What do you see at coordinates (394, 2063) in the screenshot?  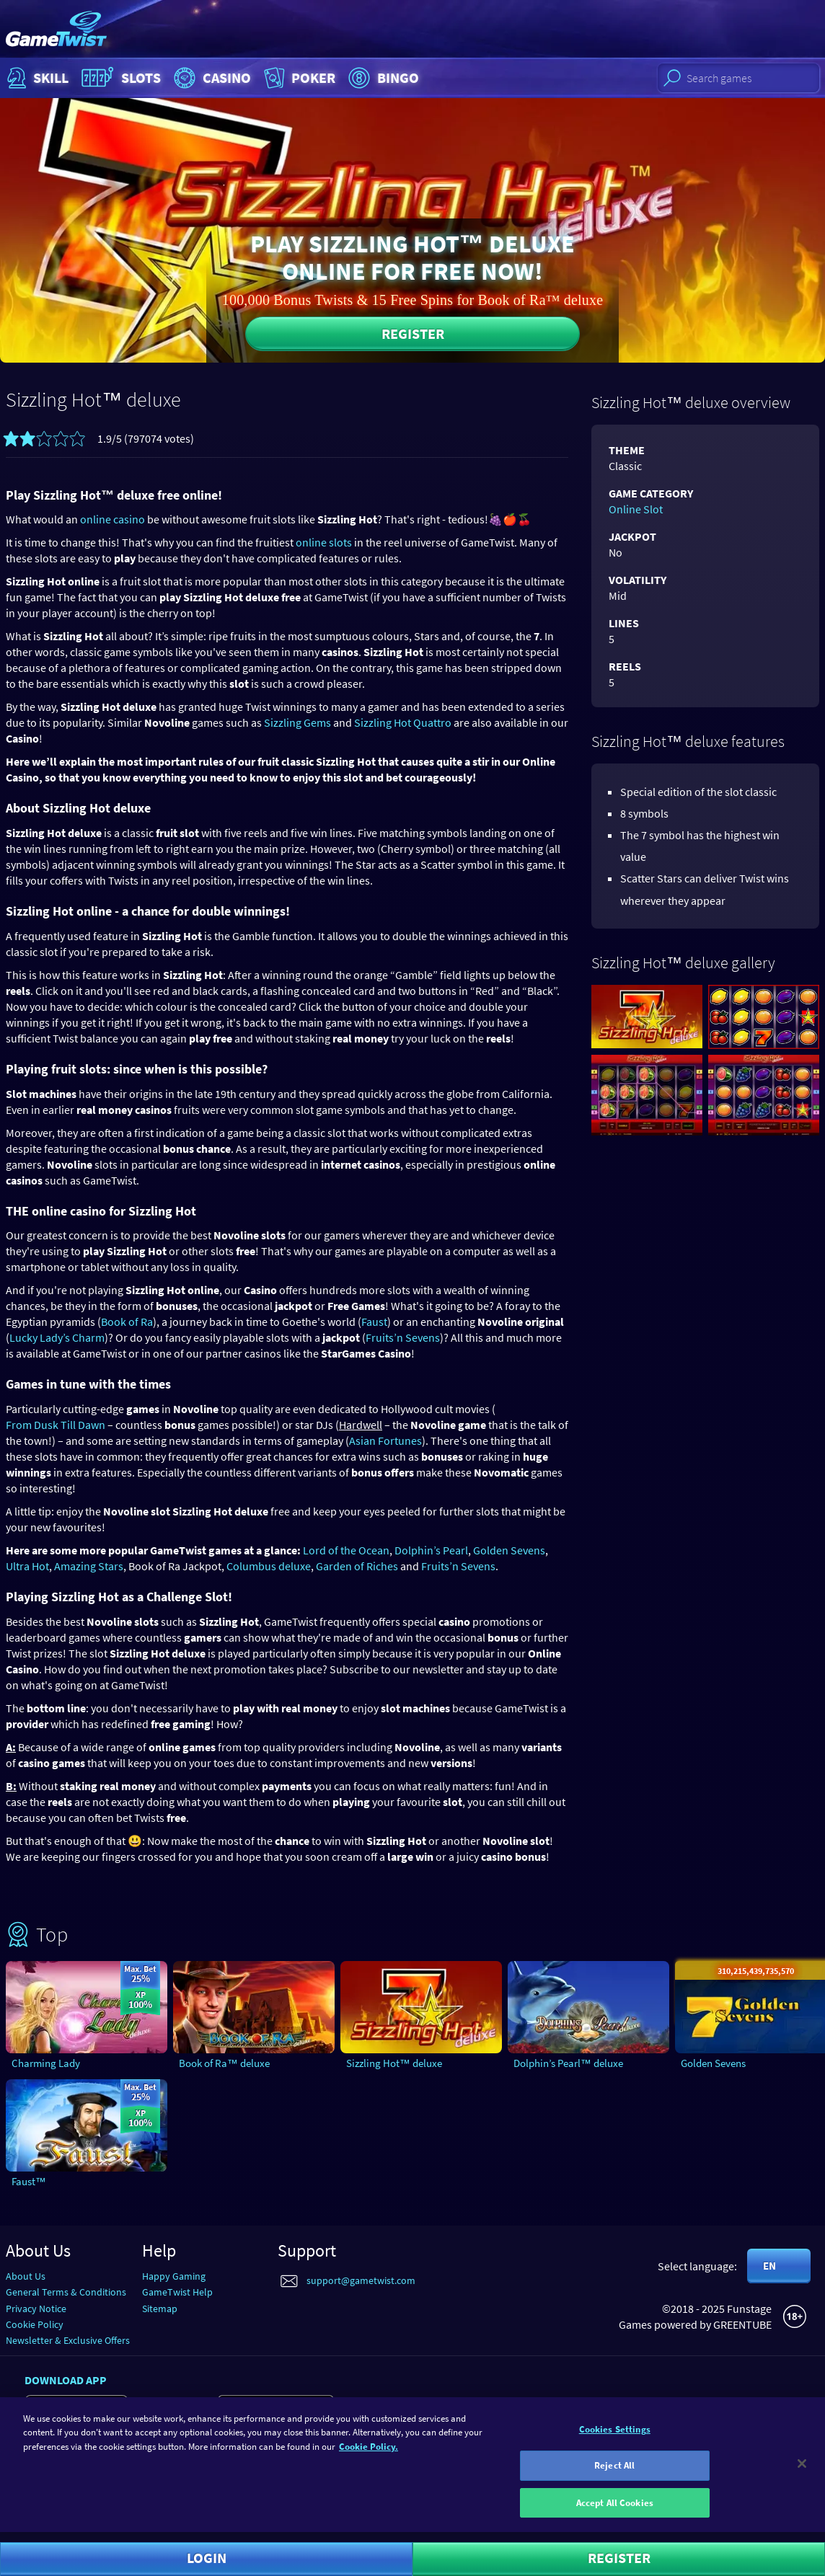 I see `Sizzling Hot™ deluxe` at bounding box center [394, 2063].